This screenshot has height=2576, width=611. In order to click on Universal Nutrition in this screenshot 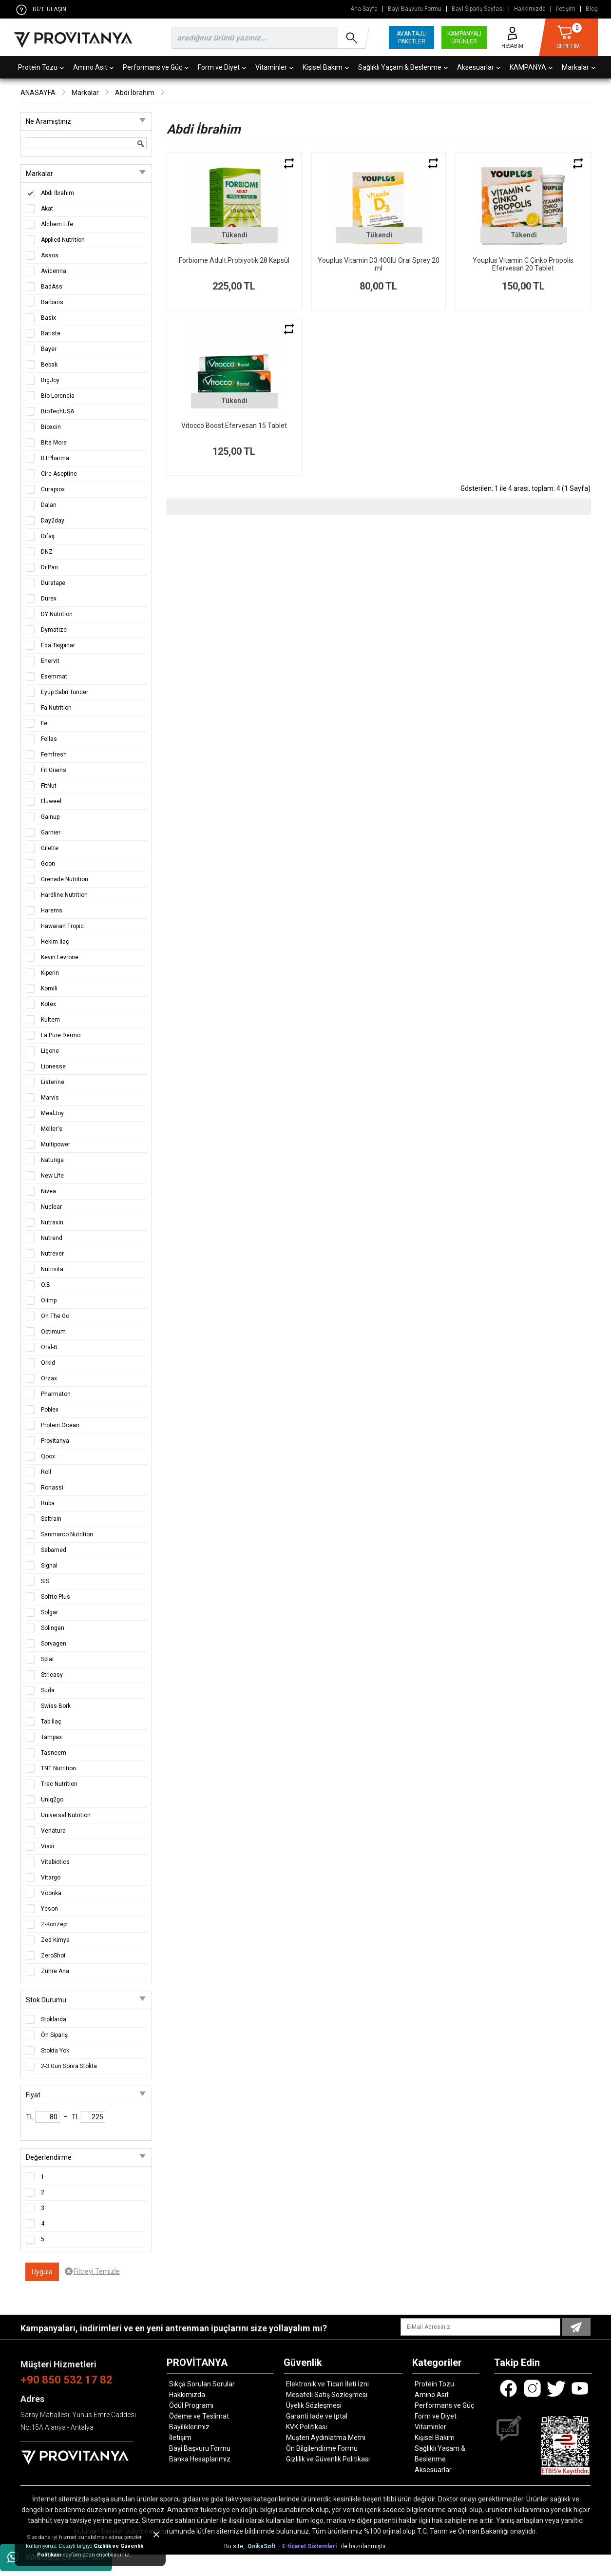, I will do `click(66, 1815)`.